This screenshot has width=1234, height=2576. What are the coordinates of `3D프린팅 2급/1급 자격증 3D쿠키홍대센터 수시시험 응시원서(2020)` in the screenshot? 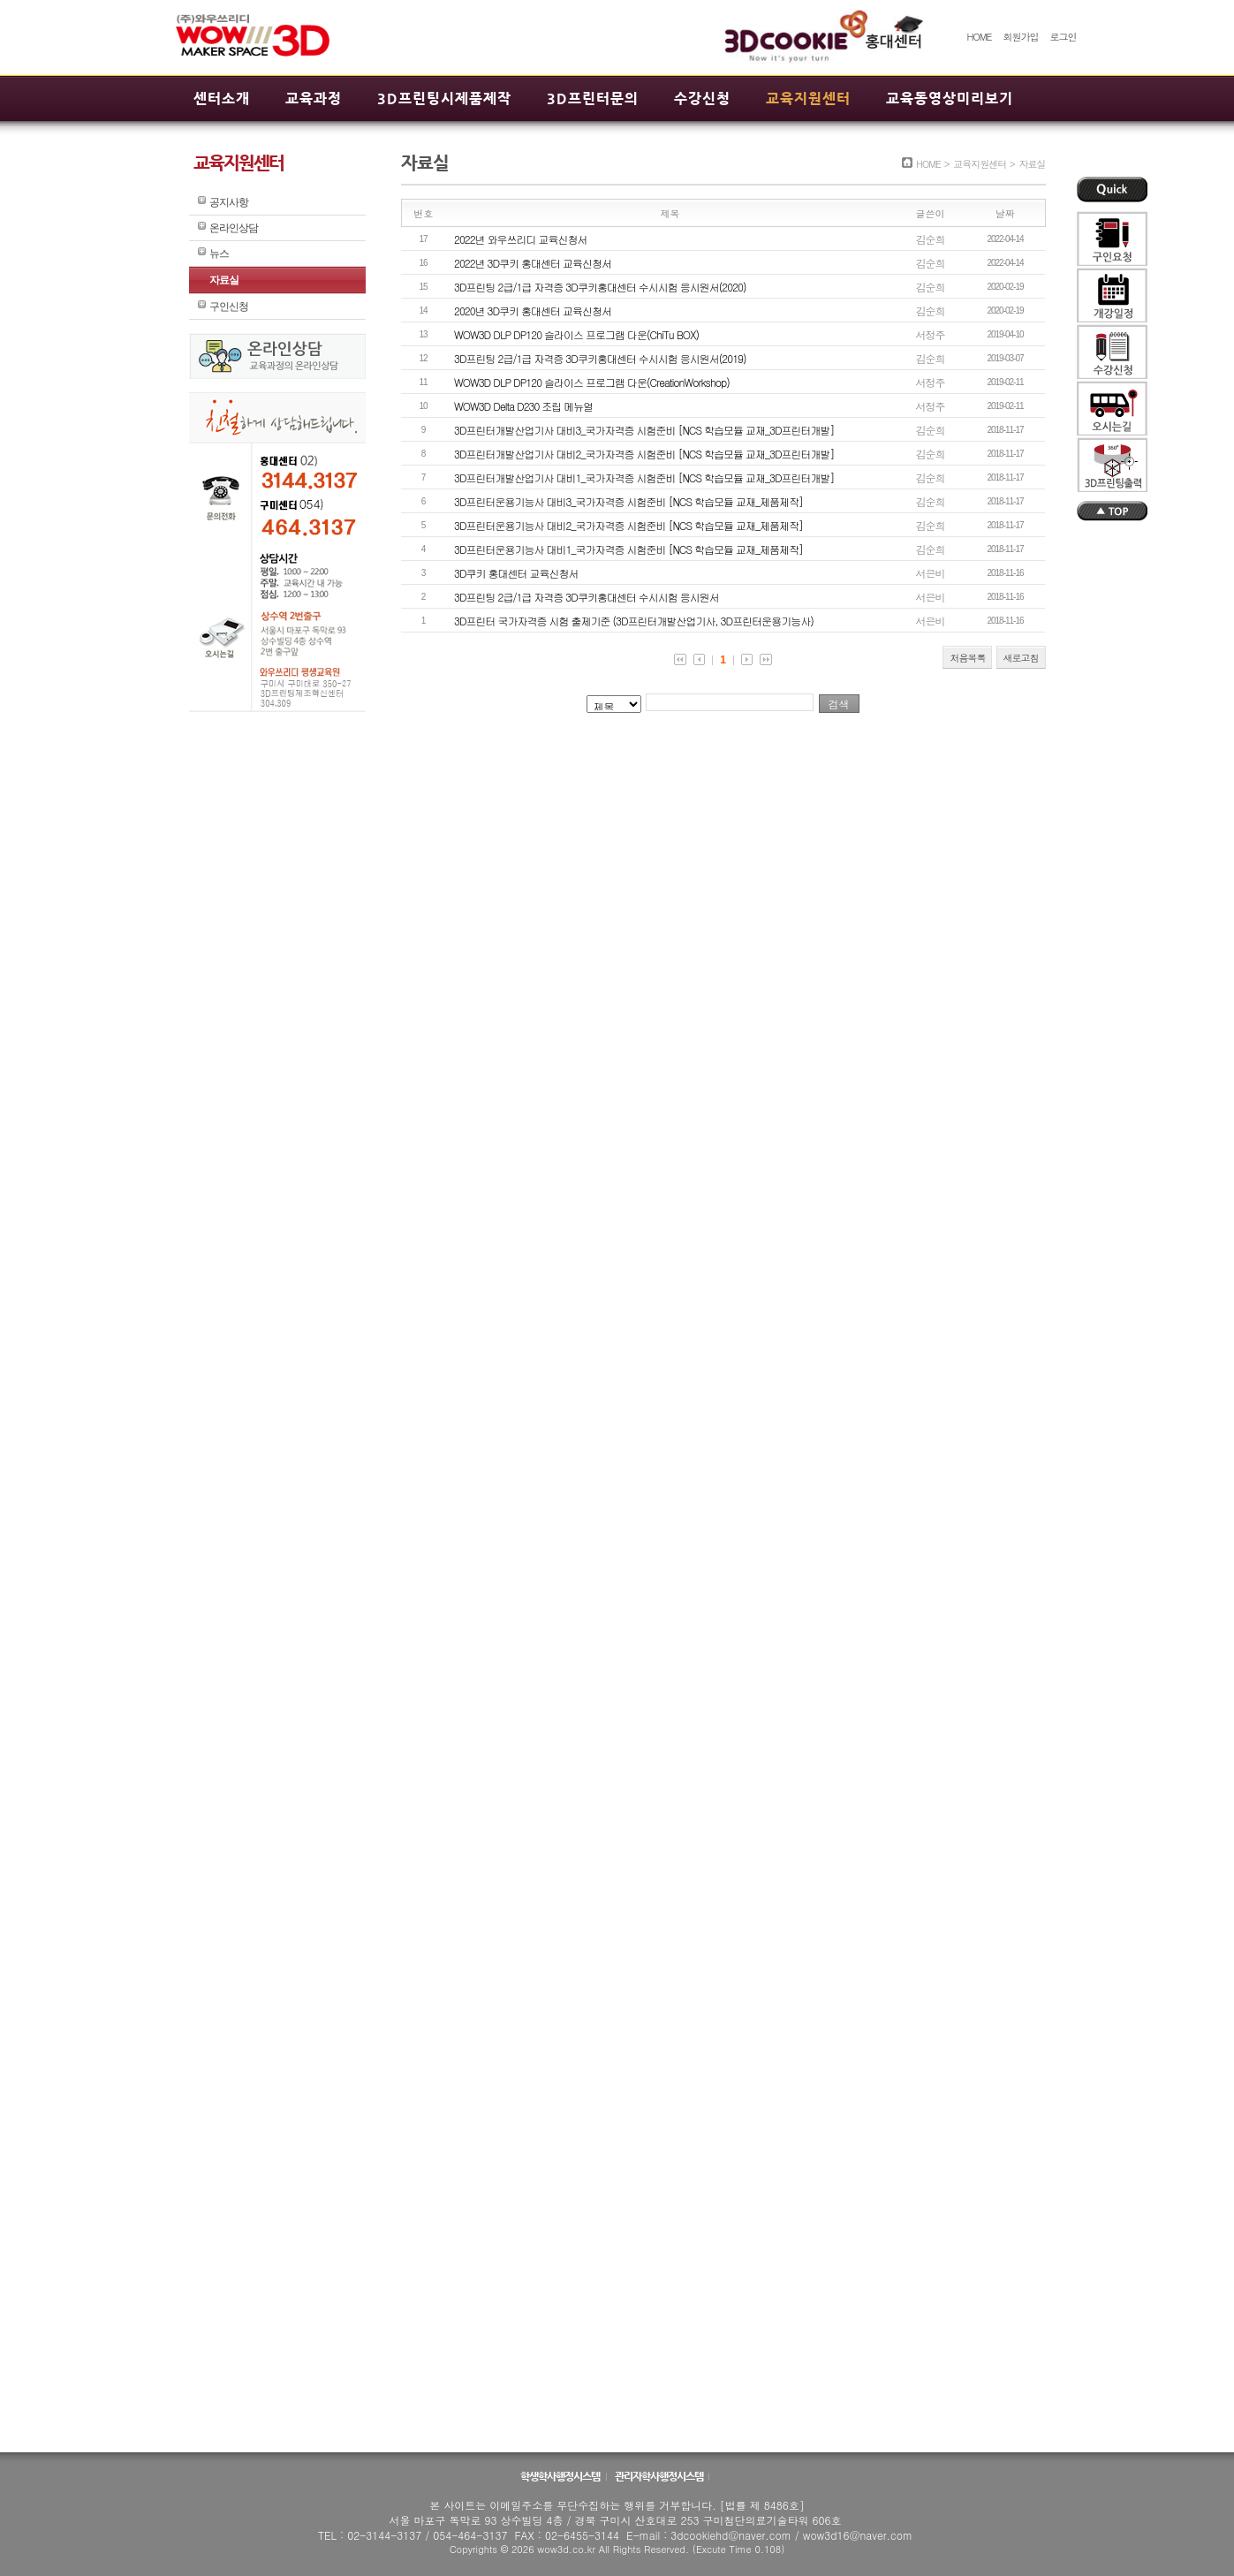 It's located at (600, 286).